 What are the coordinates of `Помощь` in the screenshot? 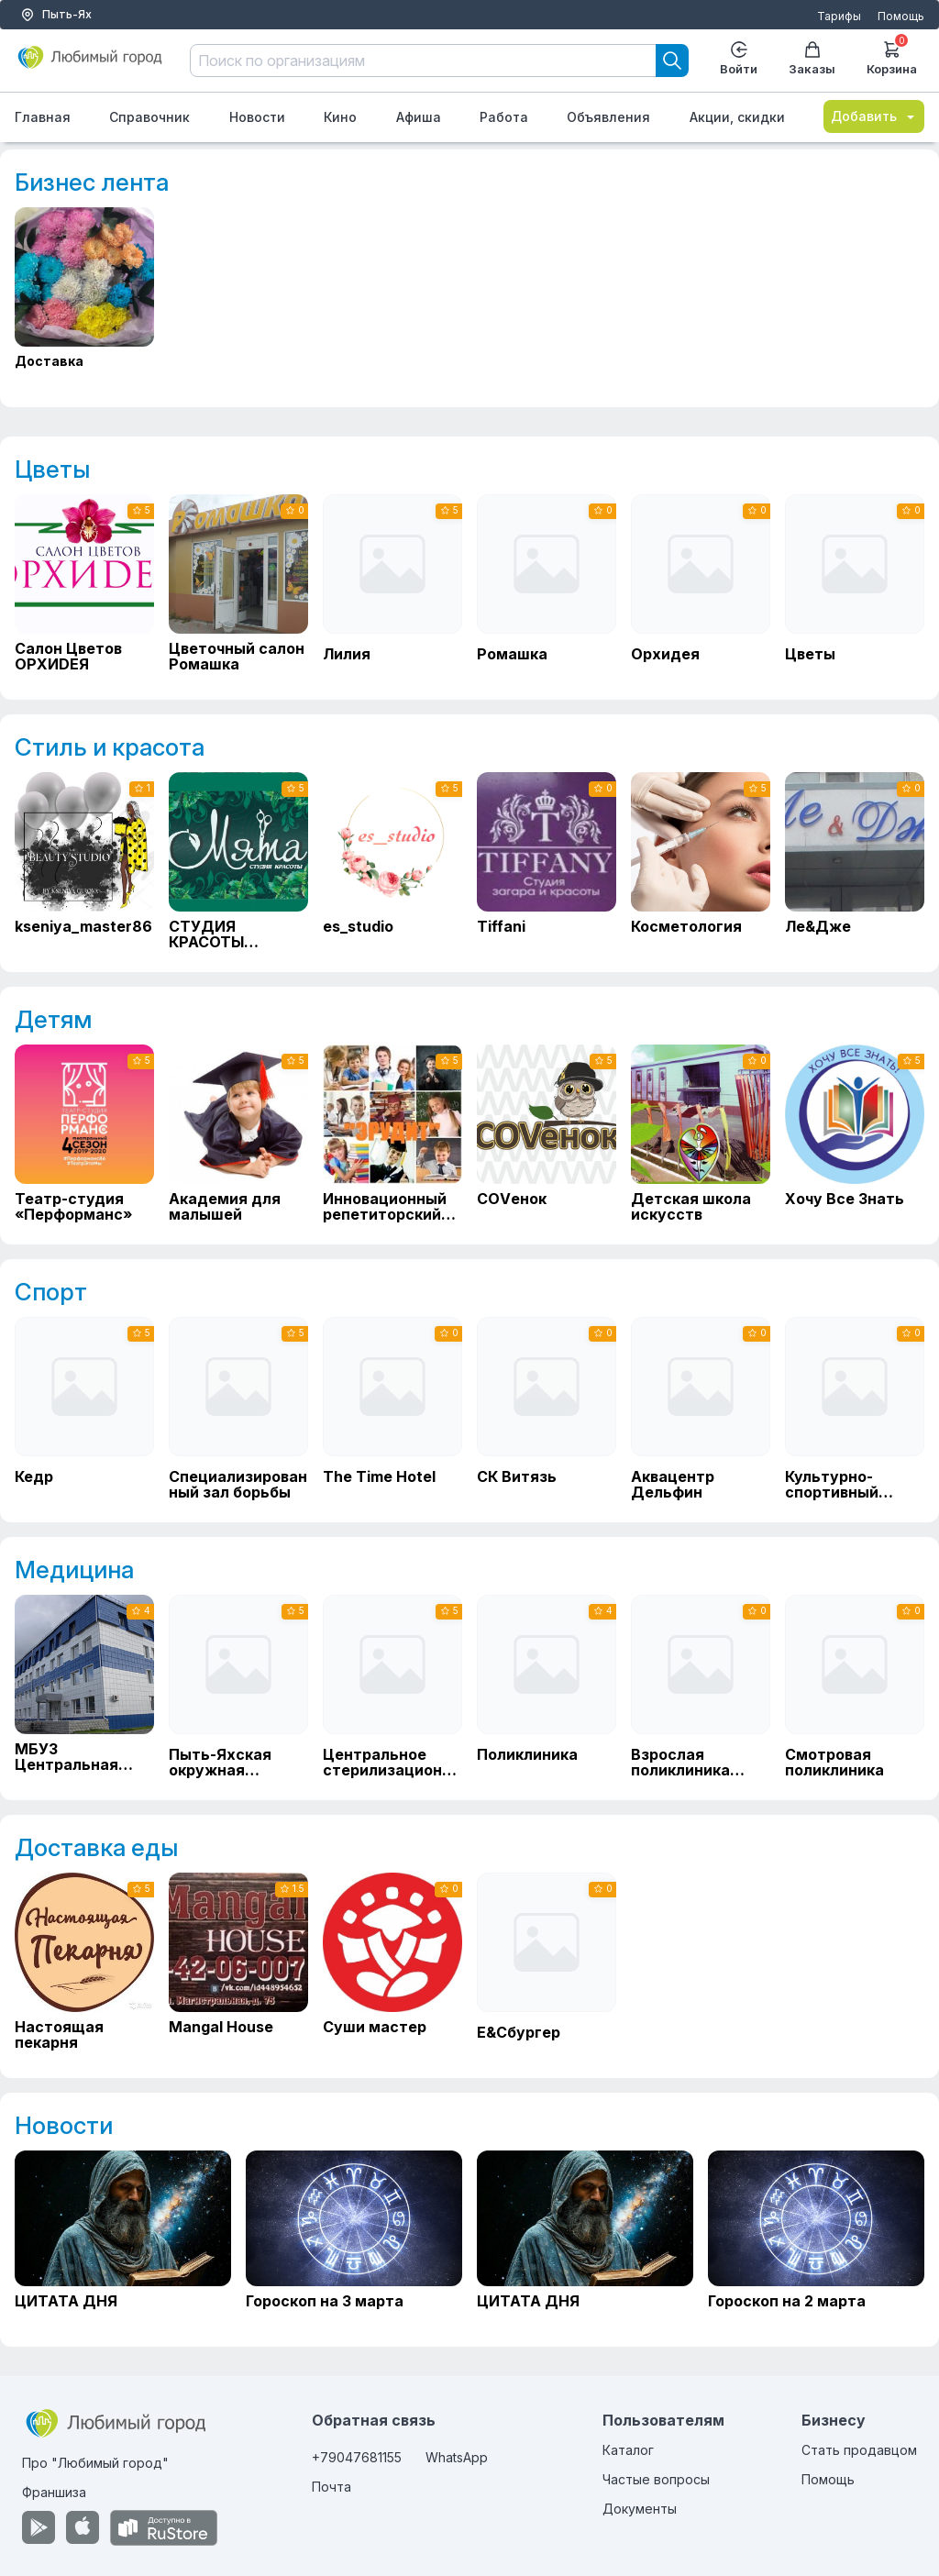 It's located at (901, 16).